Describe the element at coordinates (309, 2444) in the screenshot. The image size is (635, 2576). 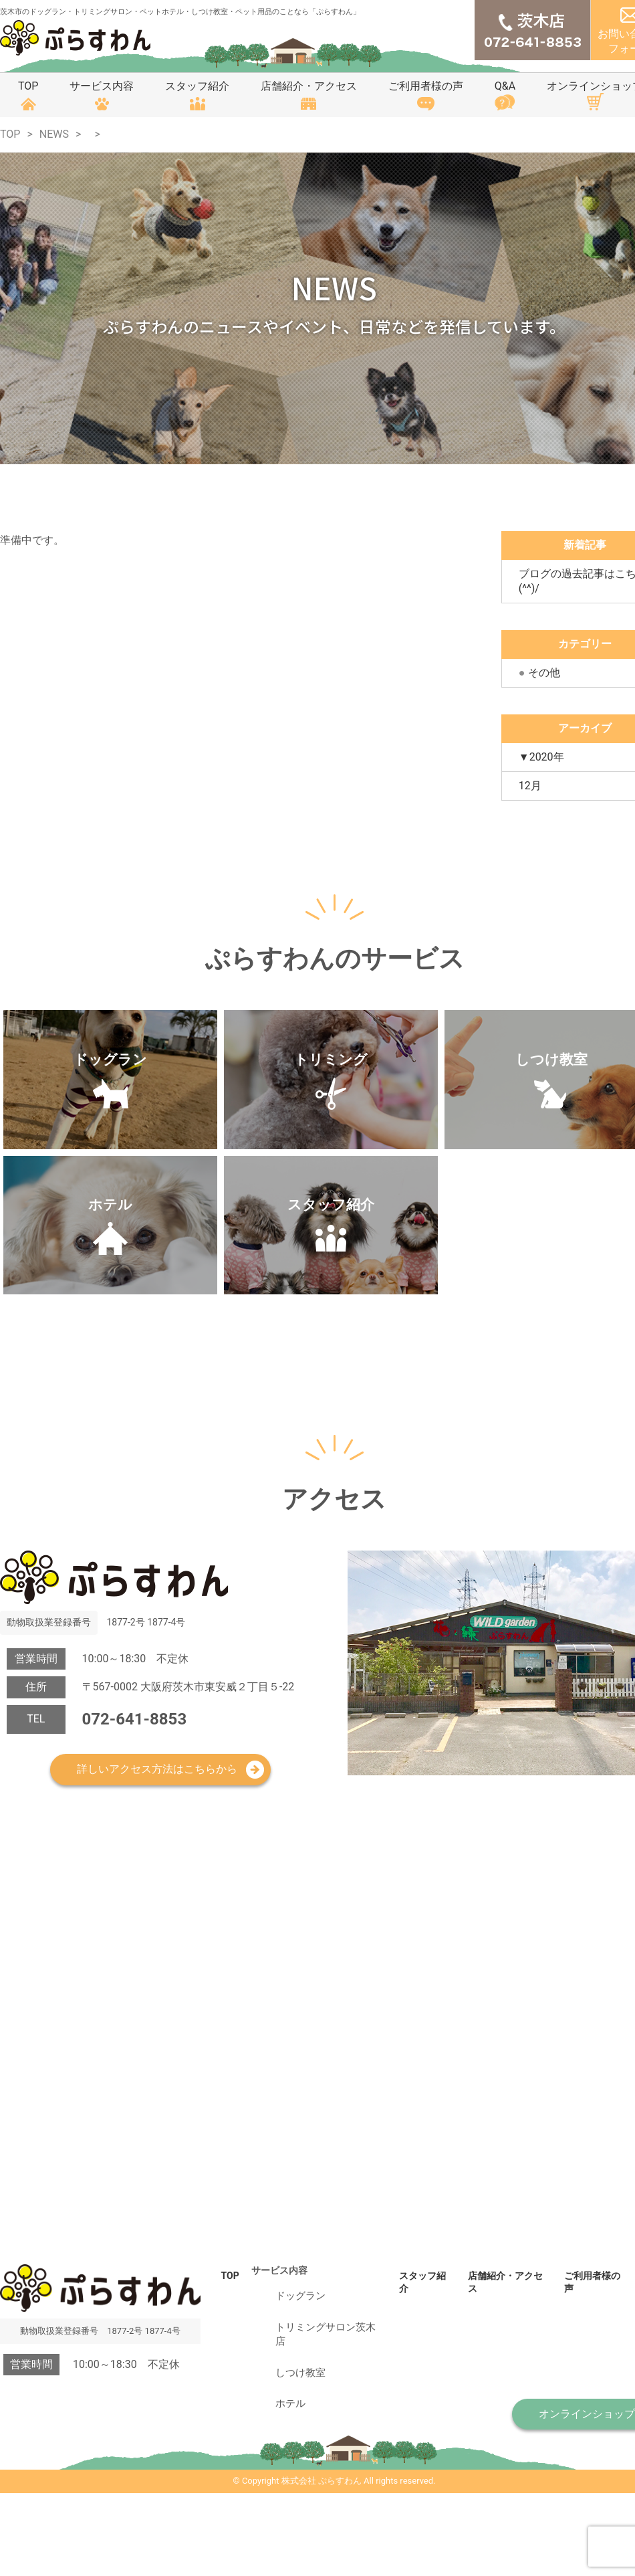
I see `トリミングサロン茨木店` at that location.